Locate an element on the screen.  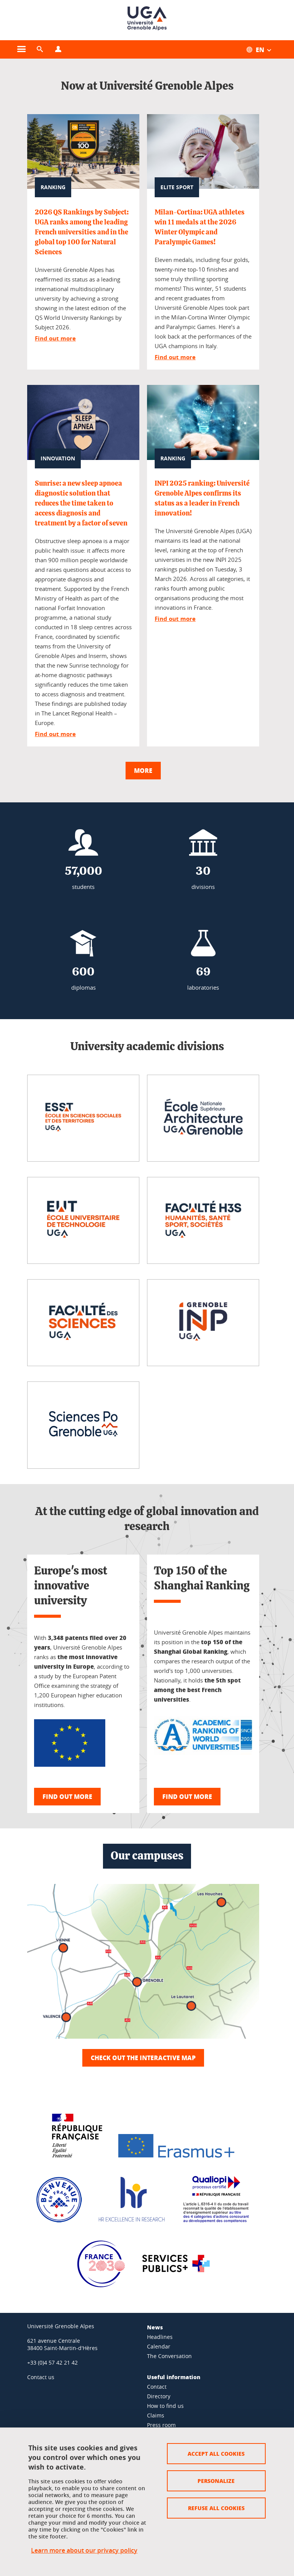
Press room is located at coordinates (161, 2425).